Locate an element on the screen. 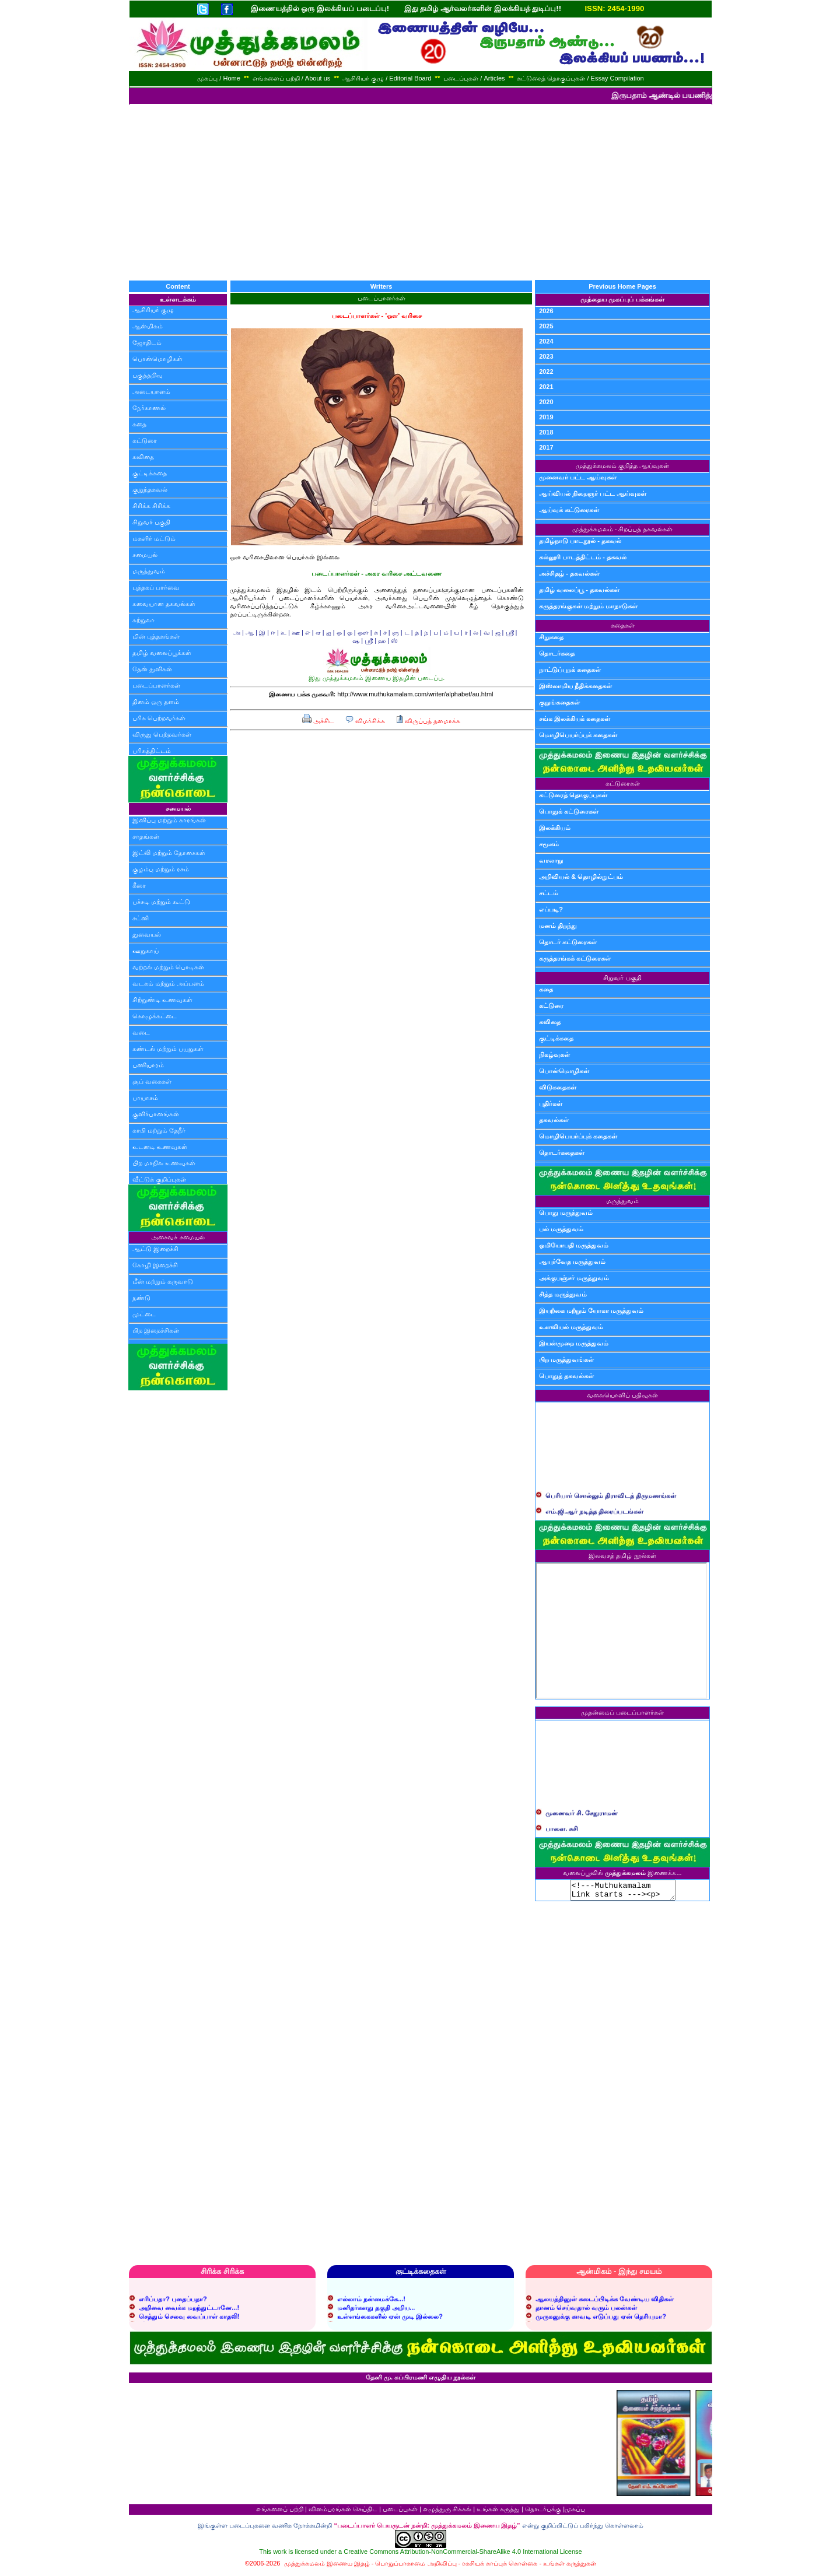 The image size is (840, 2576). பிற மாநில உணவுகள் is located at coordinates (163, 1162).